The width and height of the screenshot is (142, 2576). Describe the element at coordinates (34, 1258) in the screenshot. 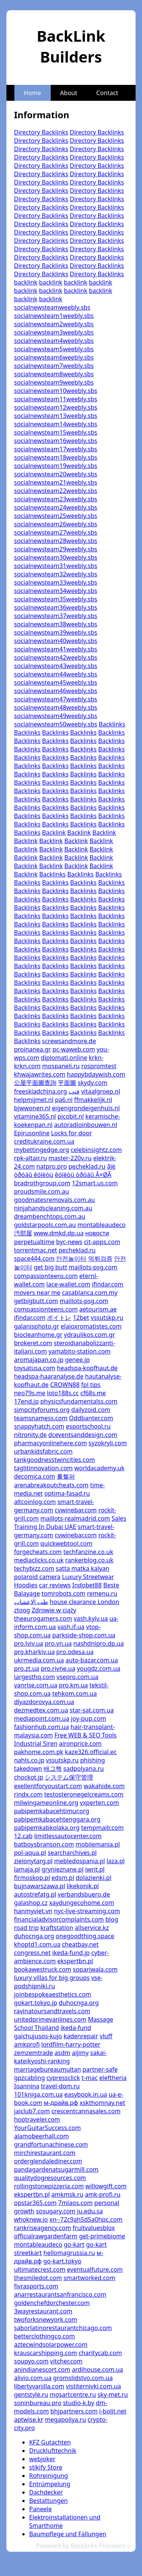

I see `space444.com` at that location.